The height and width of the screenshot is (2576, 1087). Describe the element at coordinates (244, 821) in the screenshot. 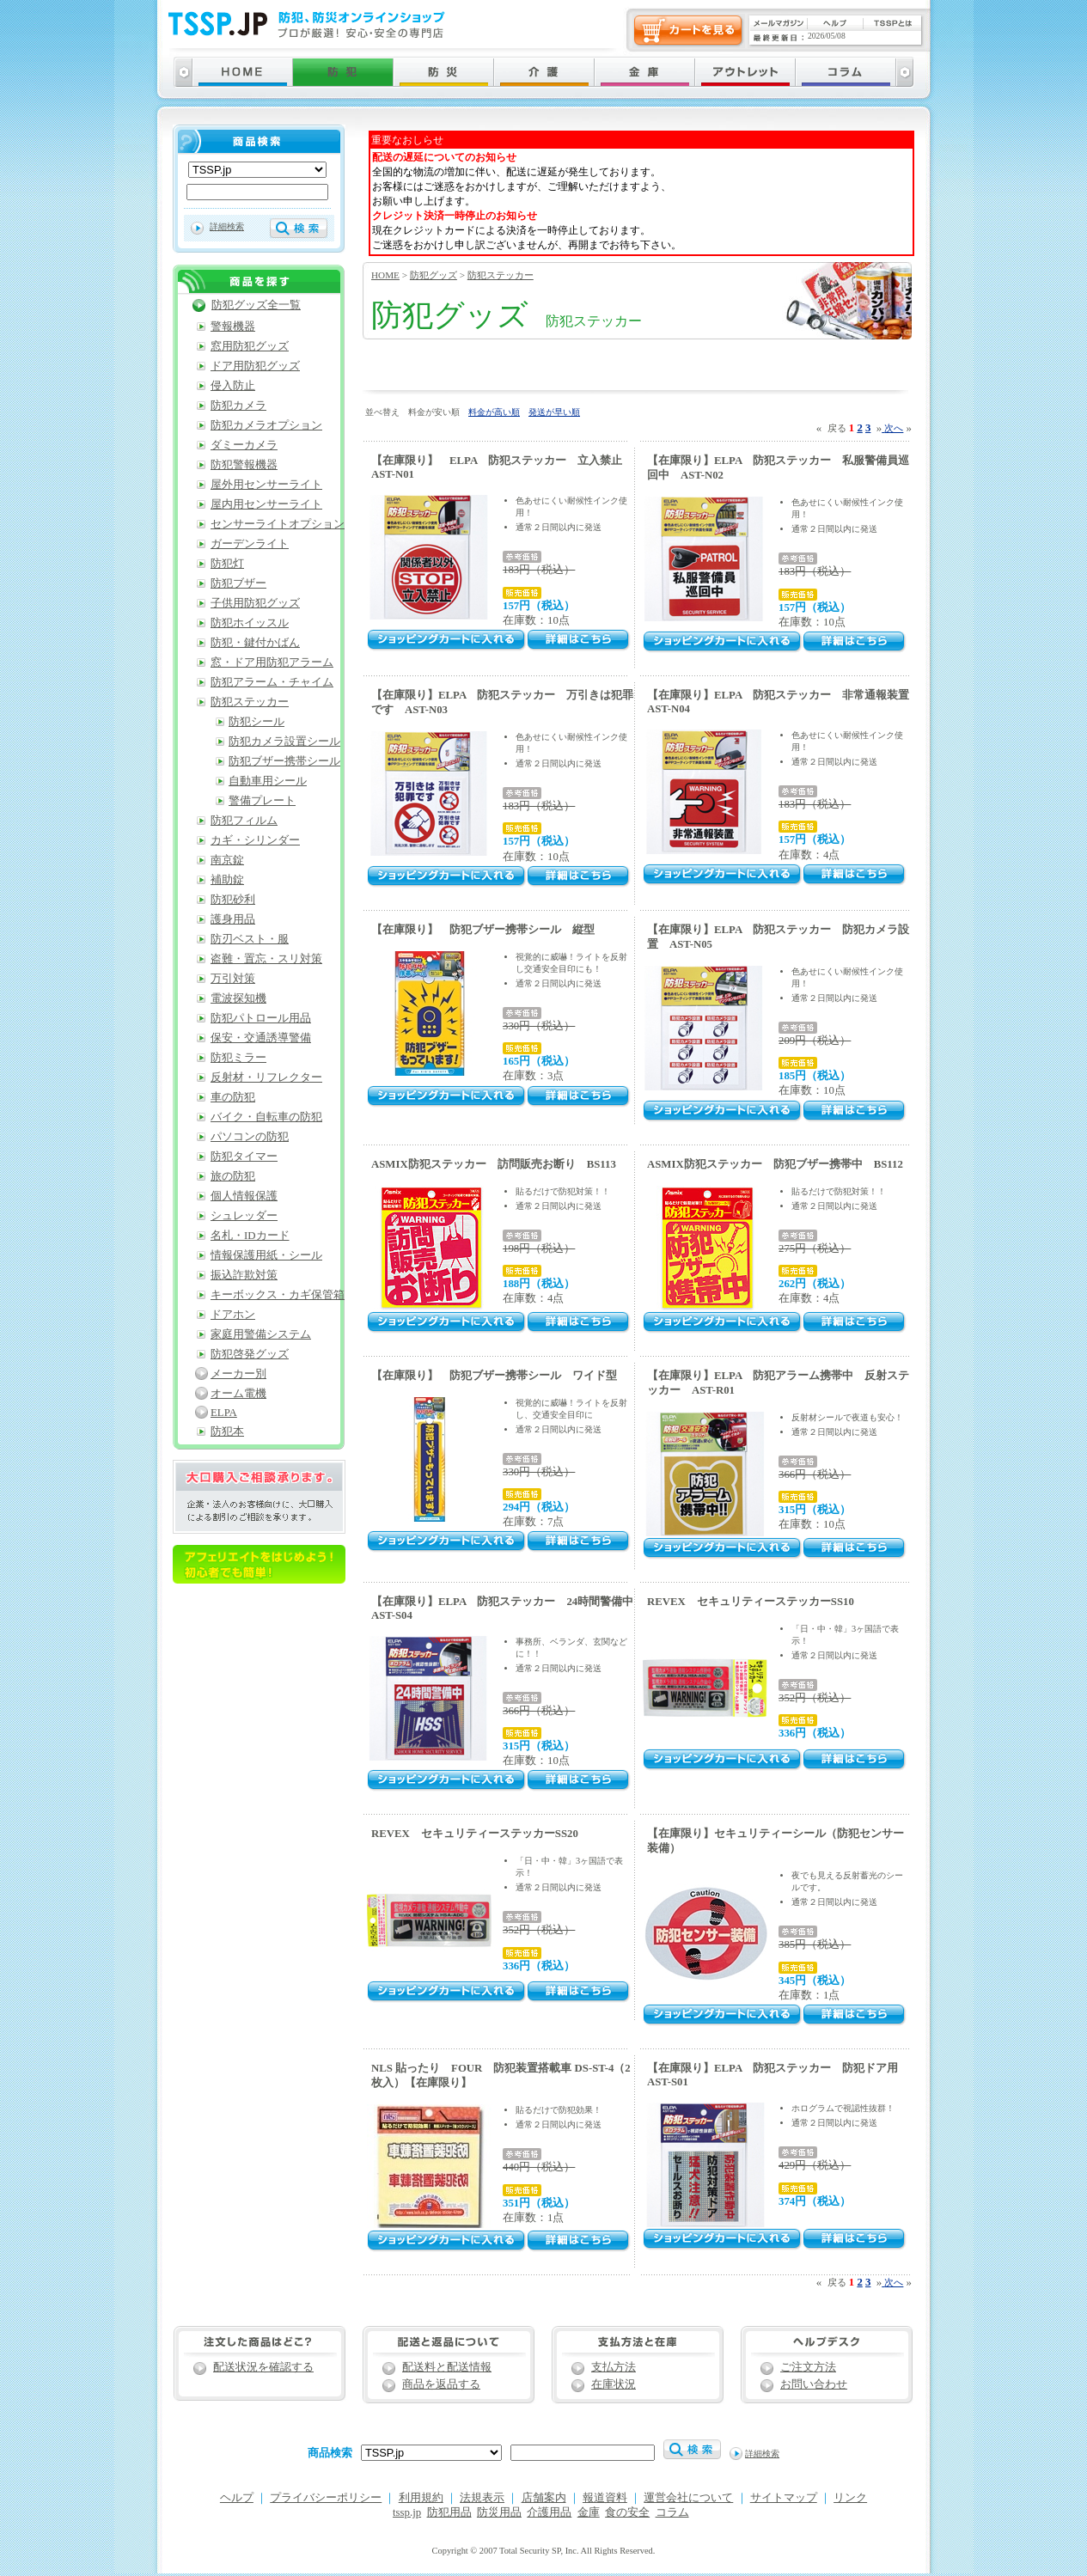

I see `防犯フィルム` at that location.